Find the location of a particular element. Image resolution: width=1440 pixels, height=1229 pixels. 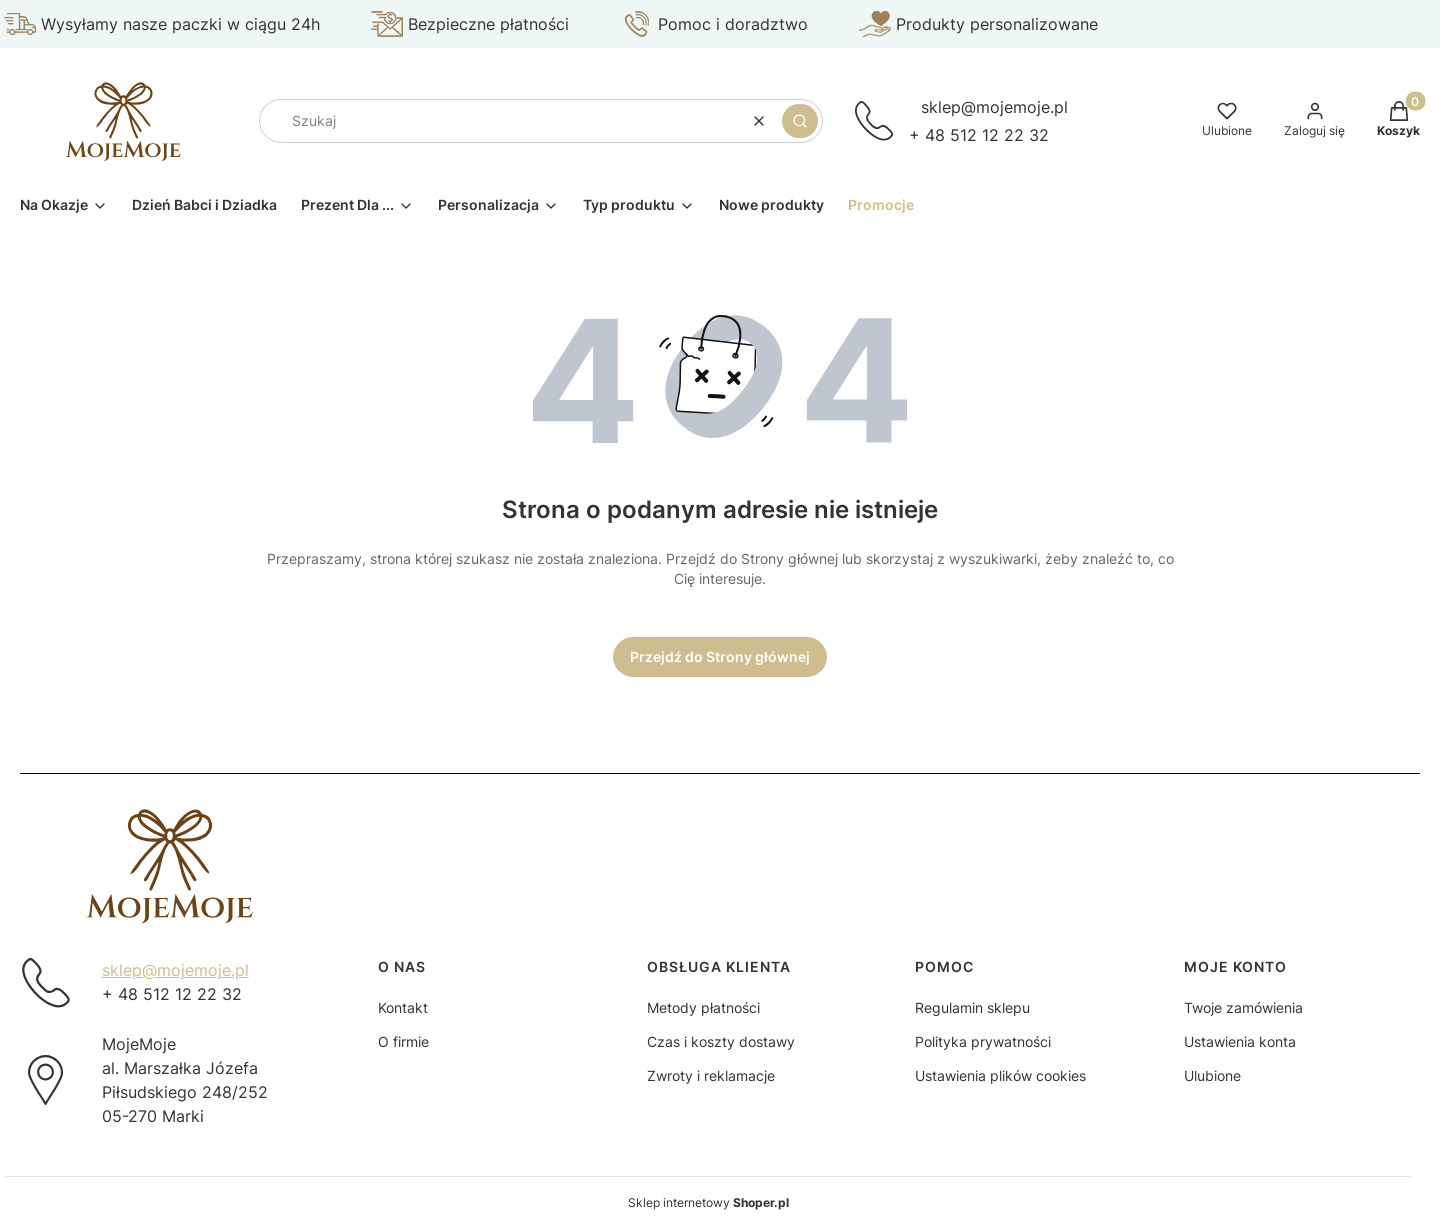

O firmie is located at coordinates (403, 1041).